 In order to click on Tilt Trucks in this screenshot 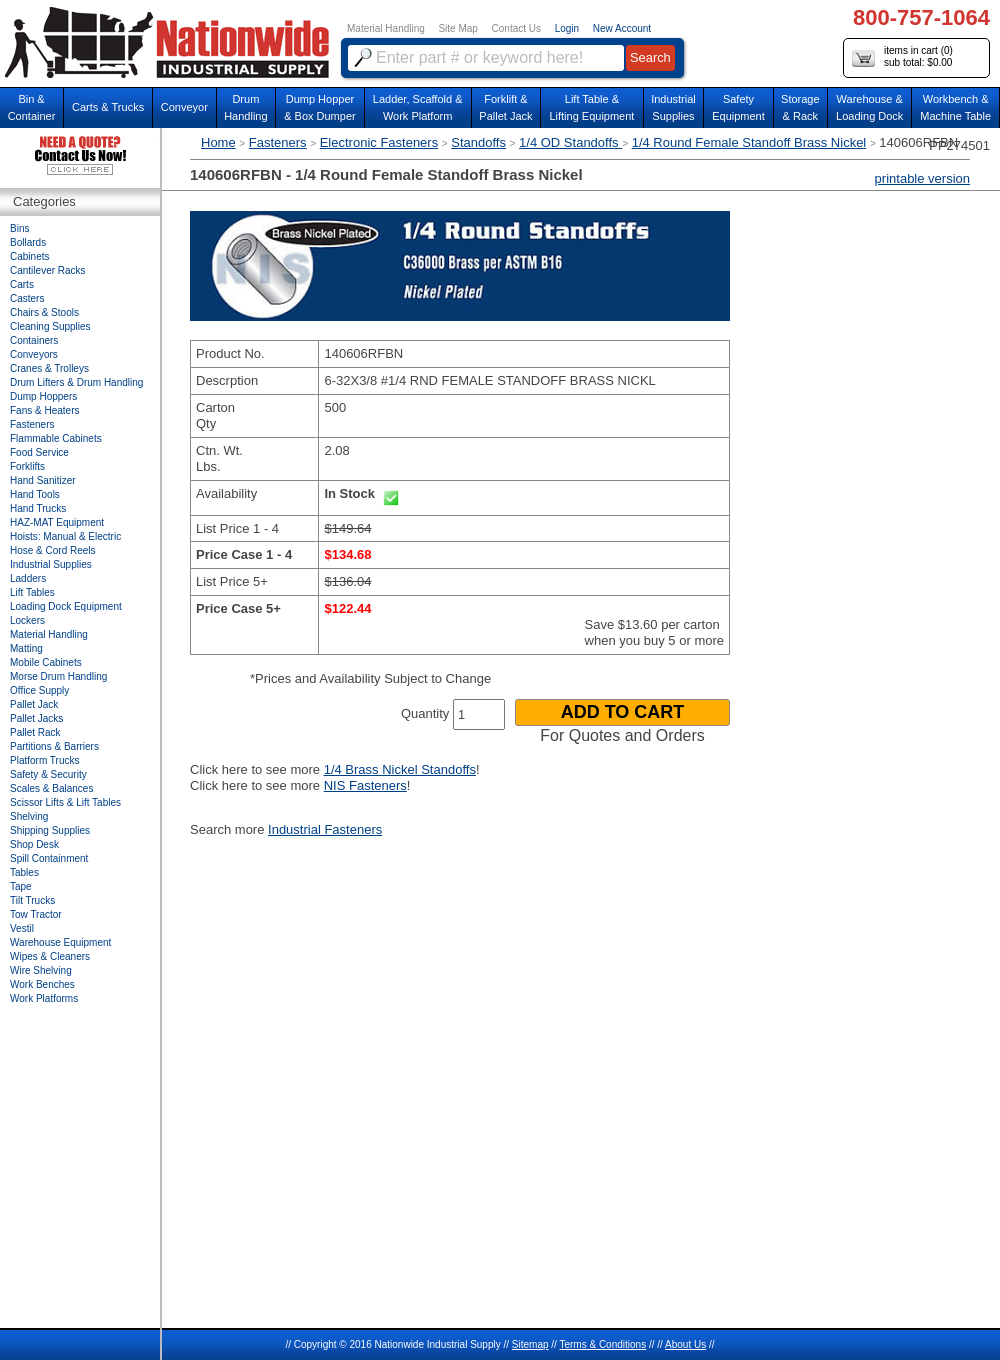, I will do `click(32, 900)`.